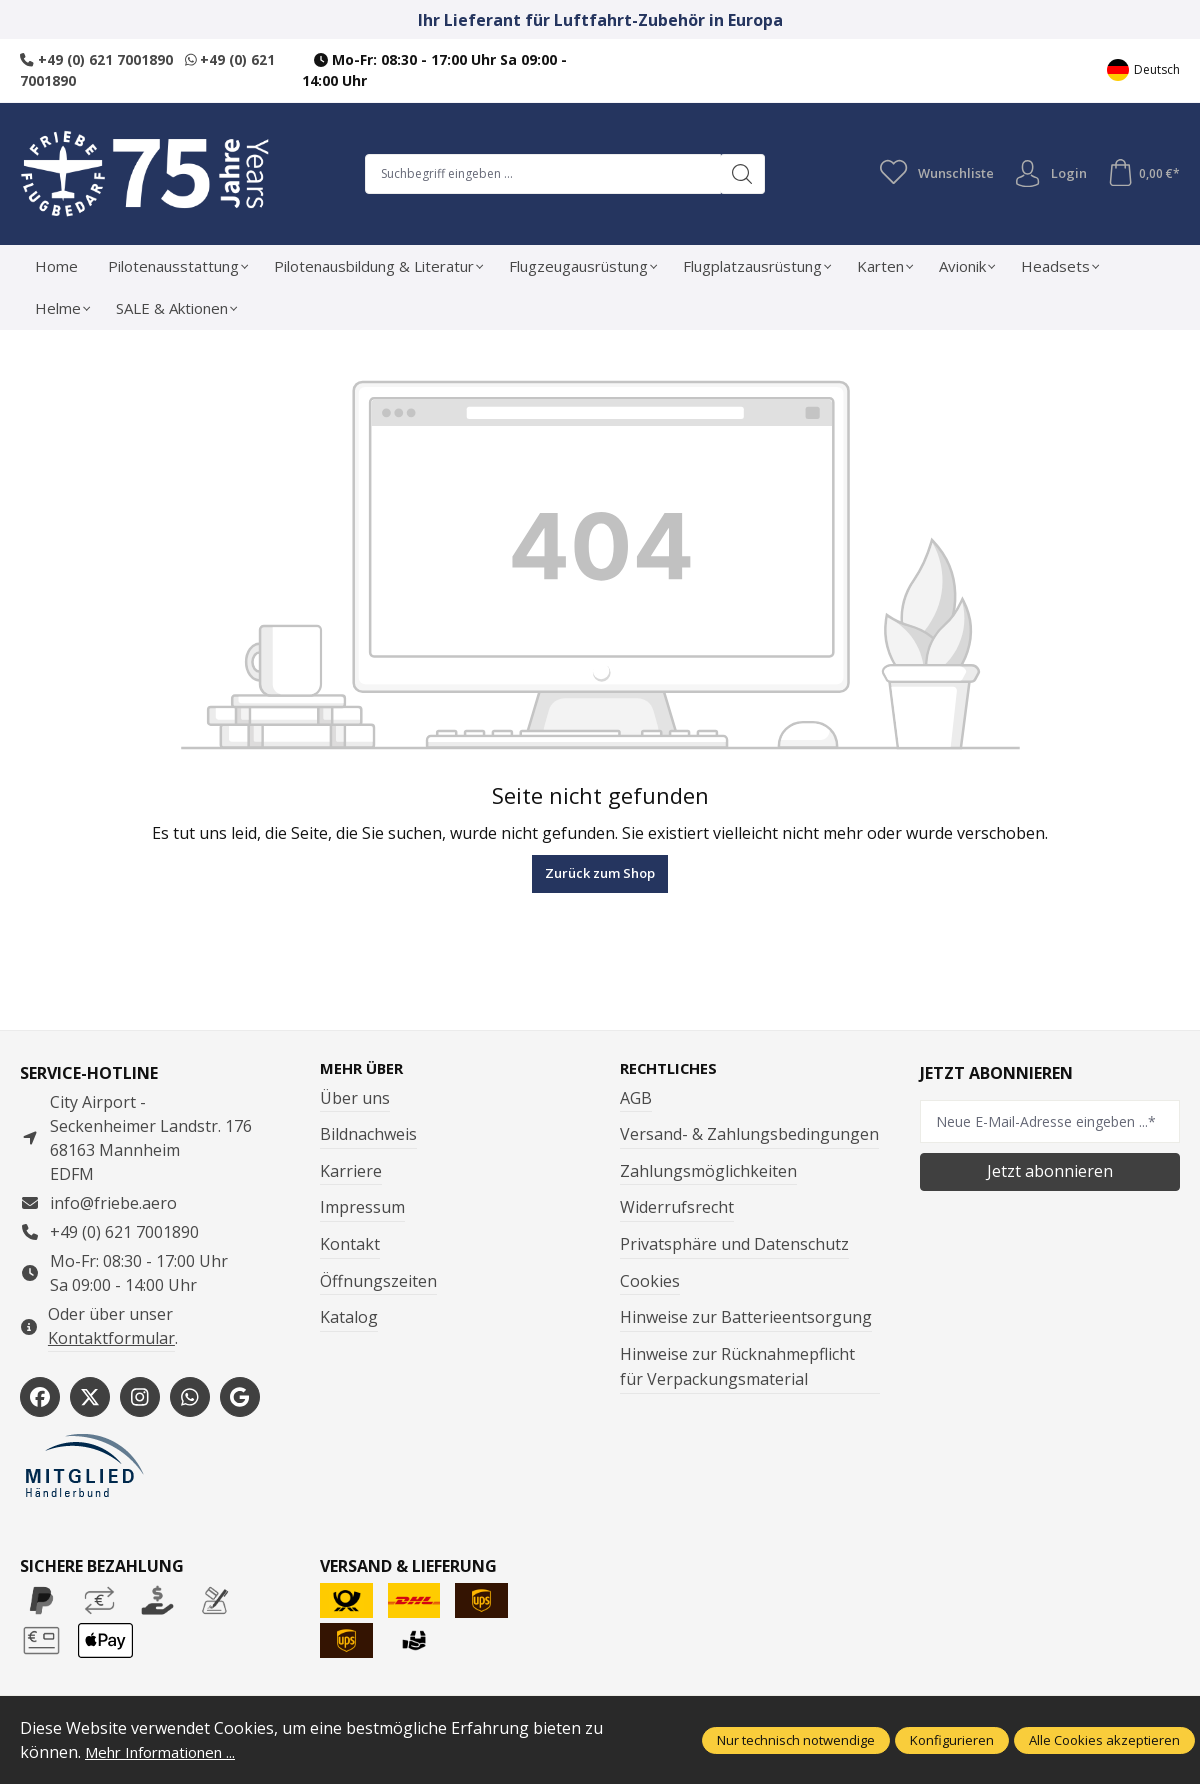 The image size is (1200, 1784). I want to click on +49 (0) 621 7001890, so click(97, 59).